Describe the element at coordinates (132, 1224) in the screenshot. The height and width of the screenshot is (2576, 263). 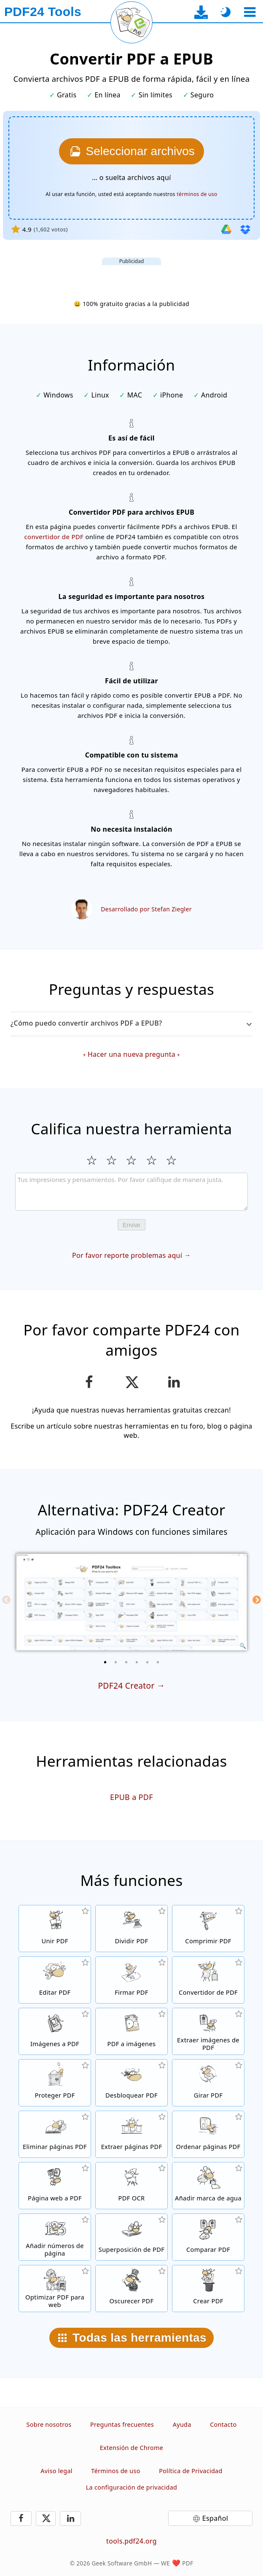
I see `Enviar` at that location.